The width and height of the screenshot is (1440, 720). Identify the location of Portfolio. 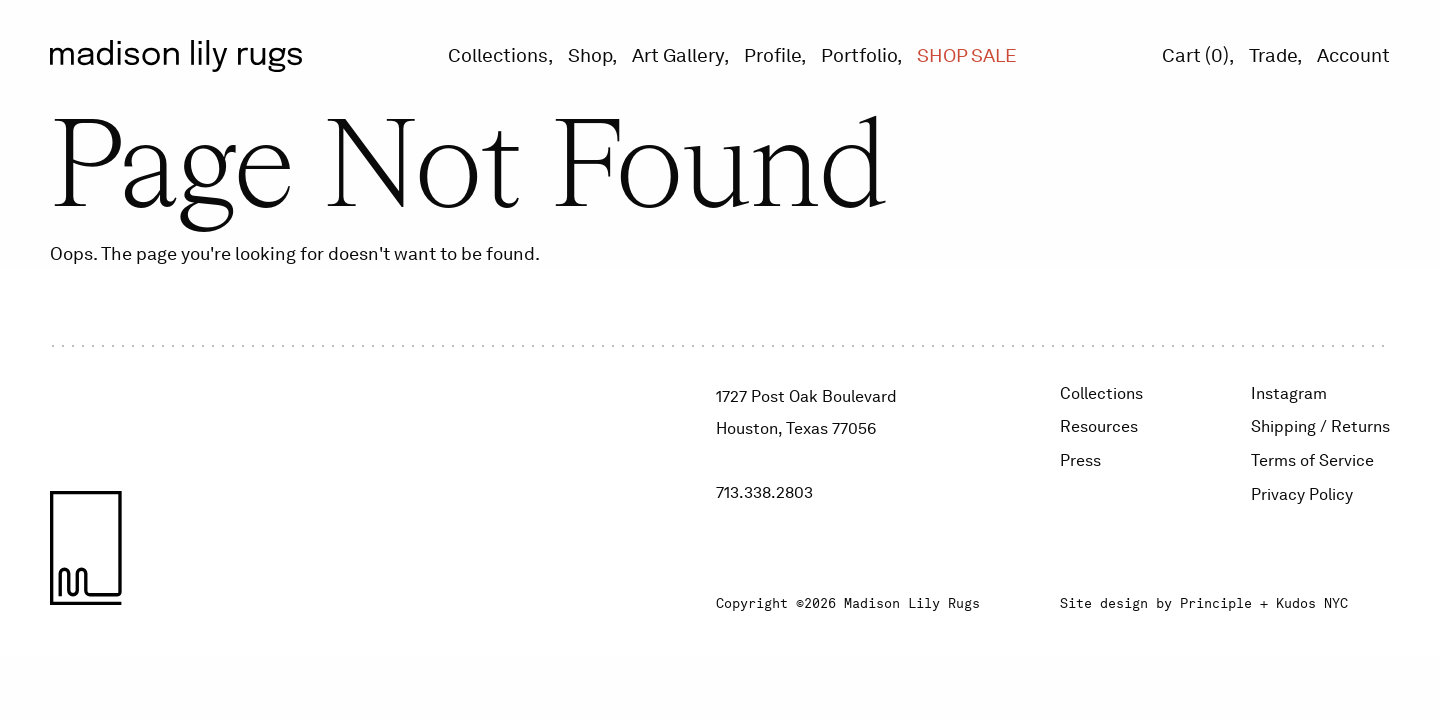
(859, 55).